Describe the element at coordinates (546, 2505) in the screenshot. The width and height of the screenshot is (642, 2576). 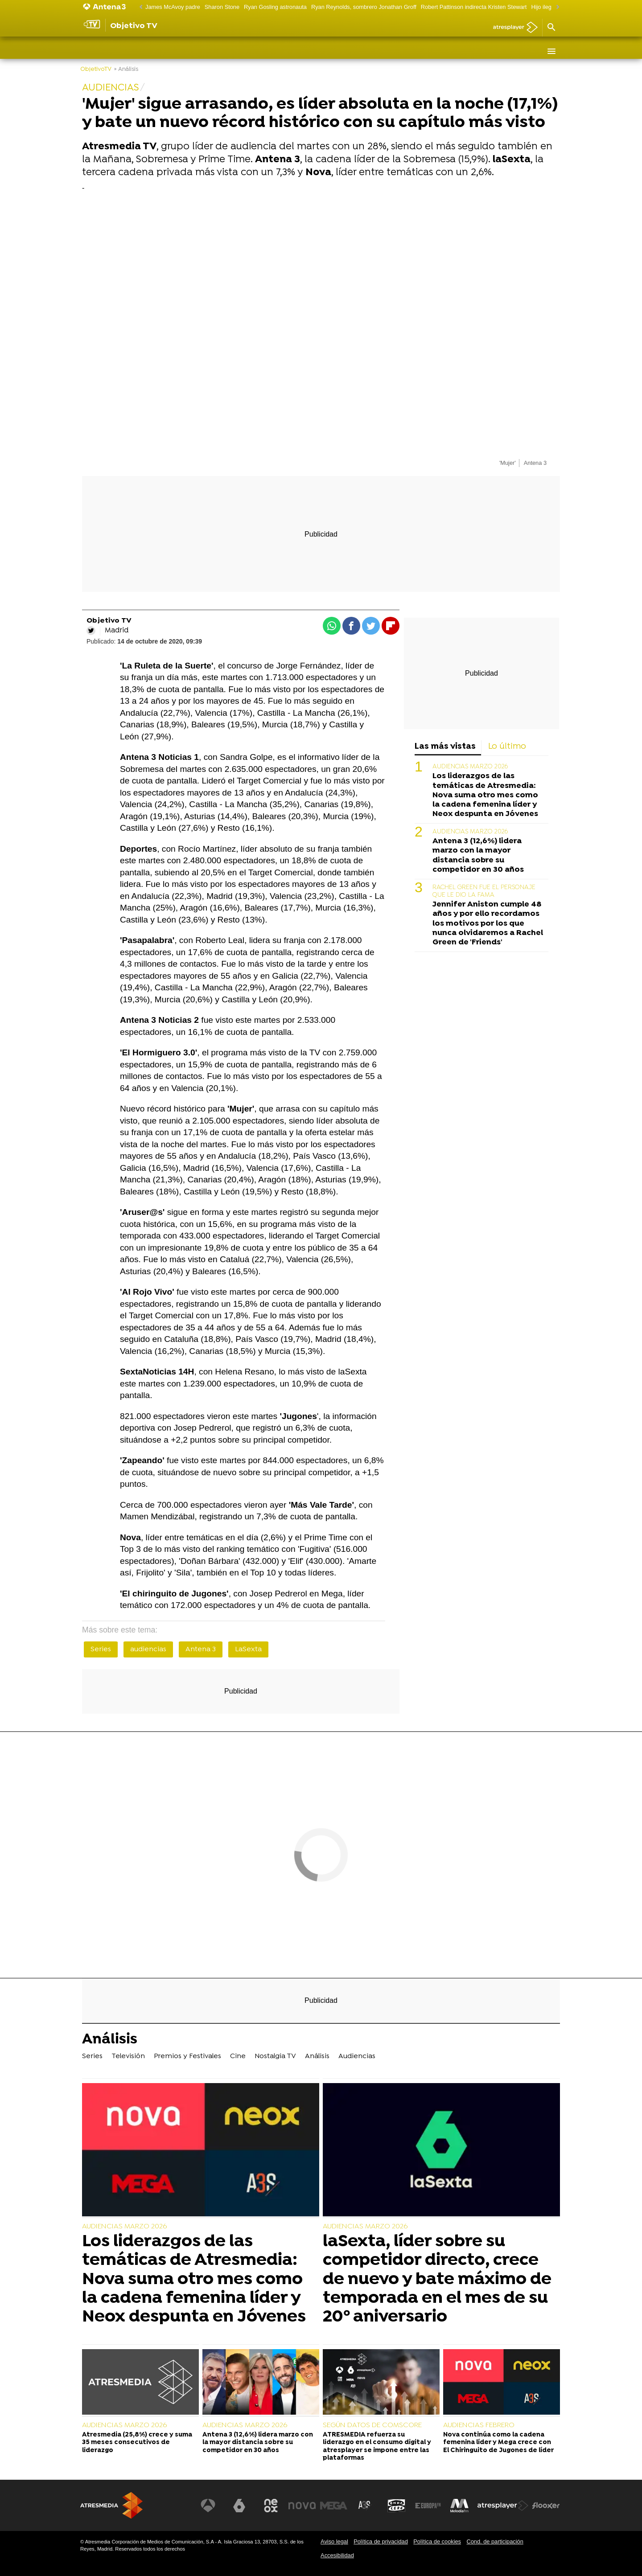
I see `[Visitar el sitio web de Flooxer]` at that location.